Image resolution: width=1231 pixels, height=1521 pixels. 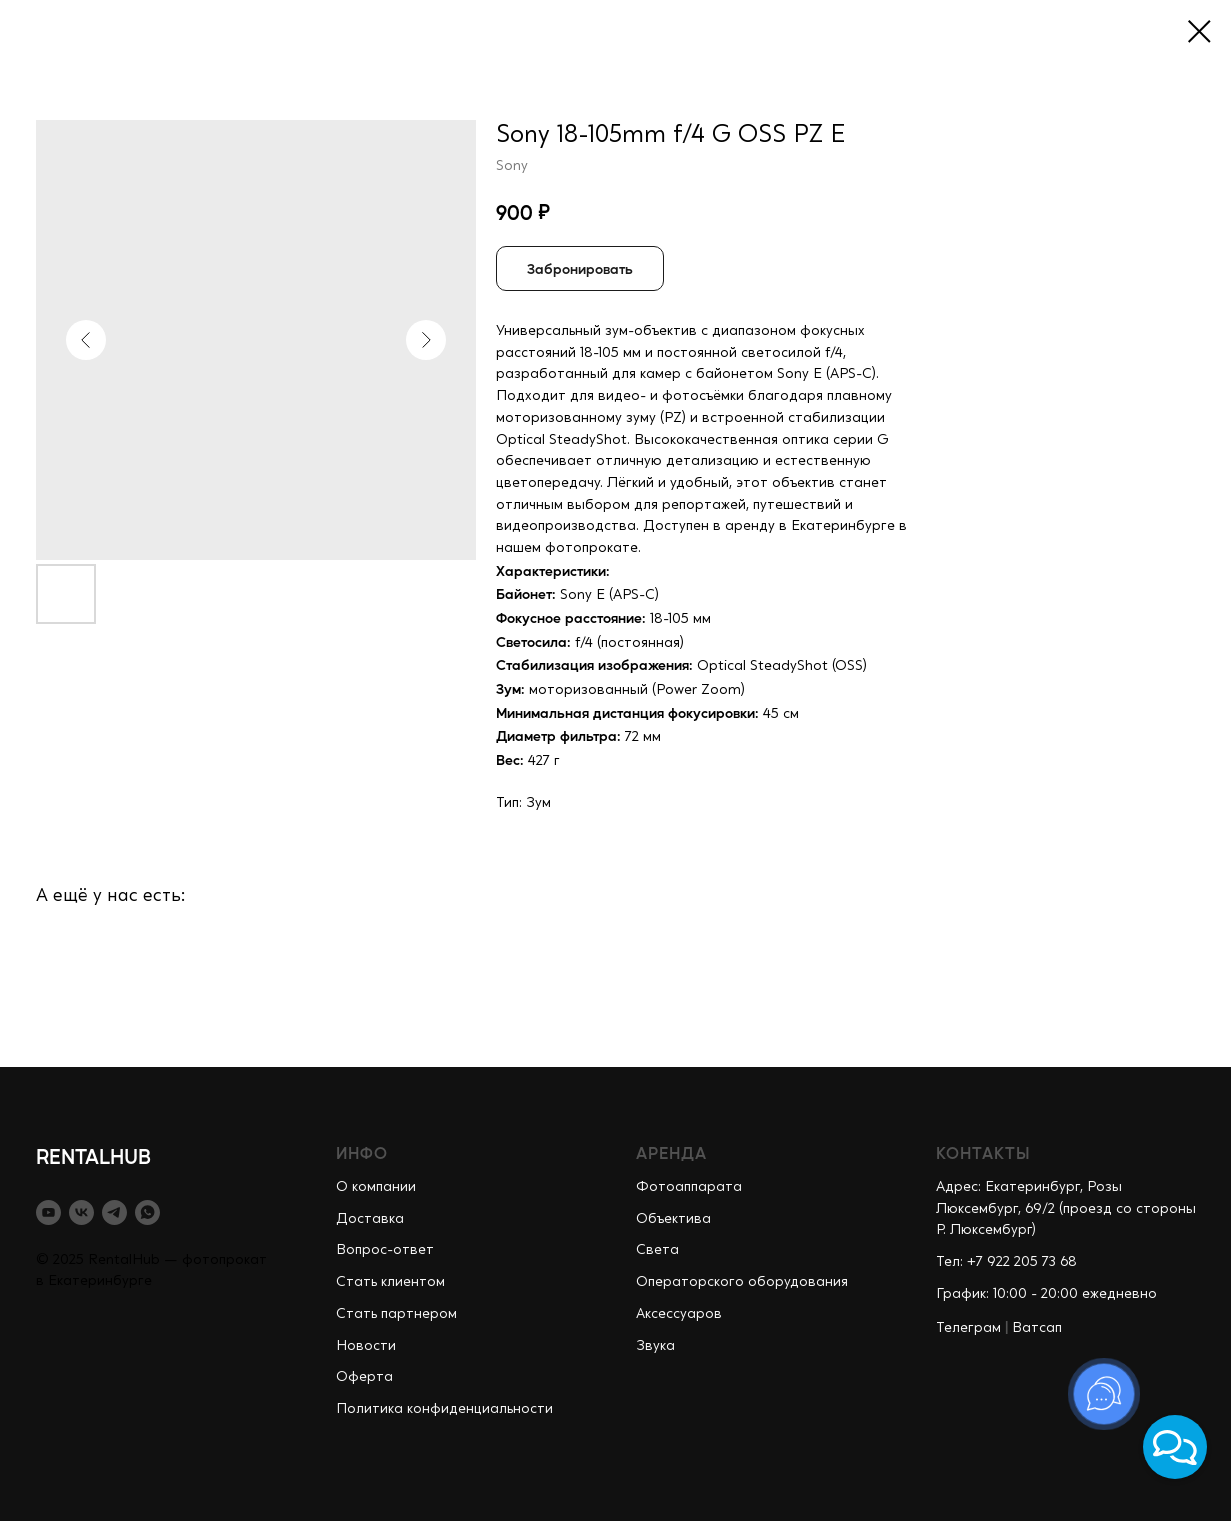 I want to click on Света, so click(x=657, y=1250).